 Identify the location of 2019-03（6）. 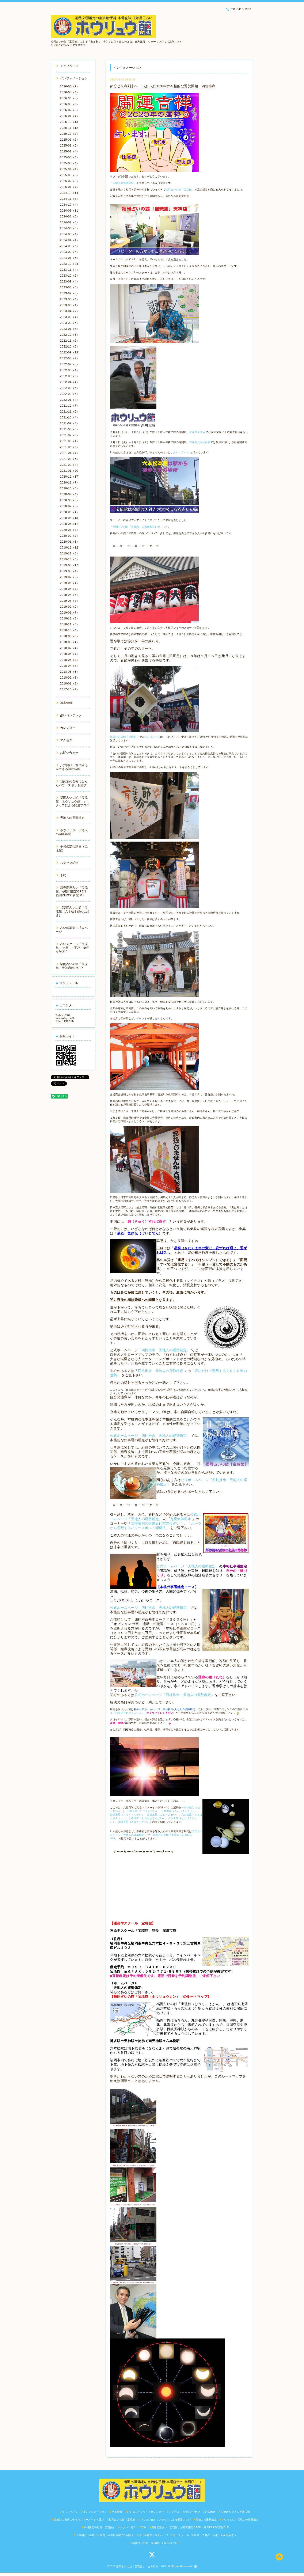
(69, 600).